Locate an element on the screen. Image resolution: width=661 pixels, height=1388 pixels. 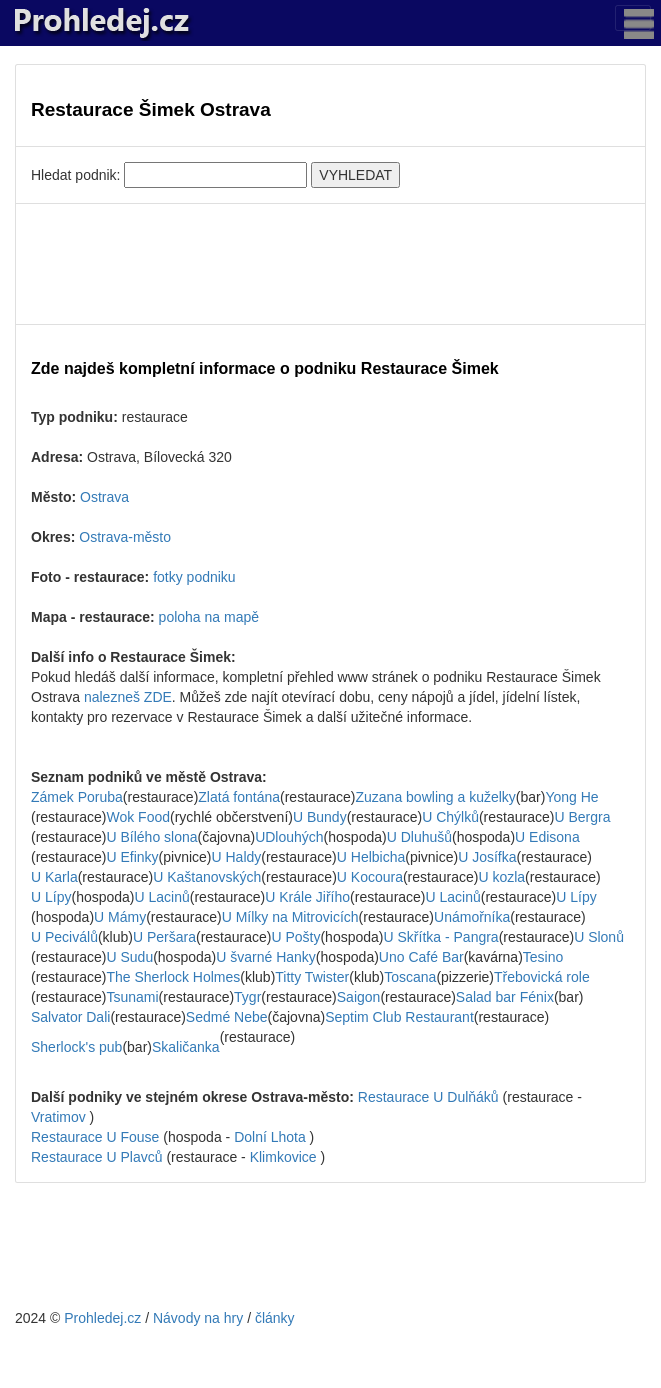
Zuzana bowling a kuželky is located at coordinates (436, 797).